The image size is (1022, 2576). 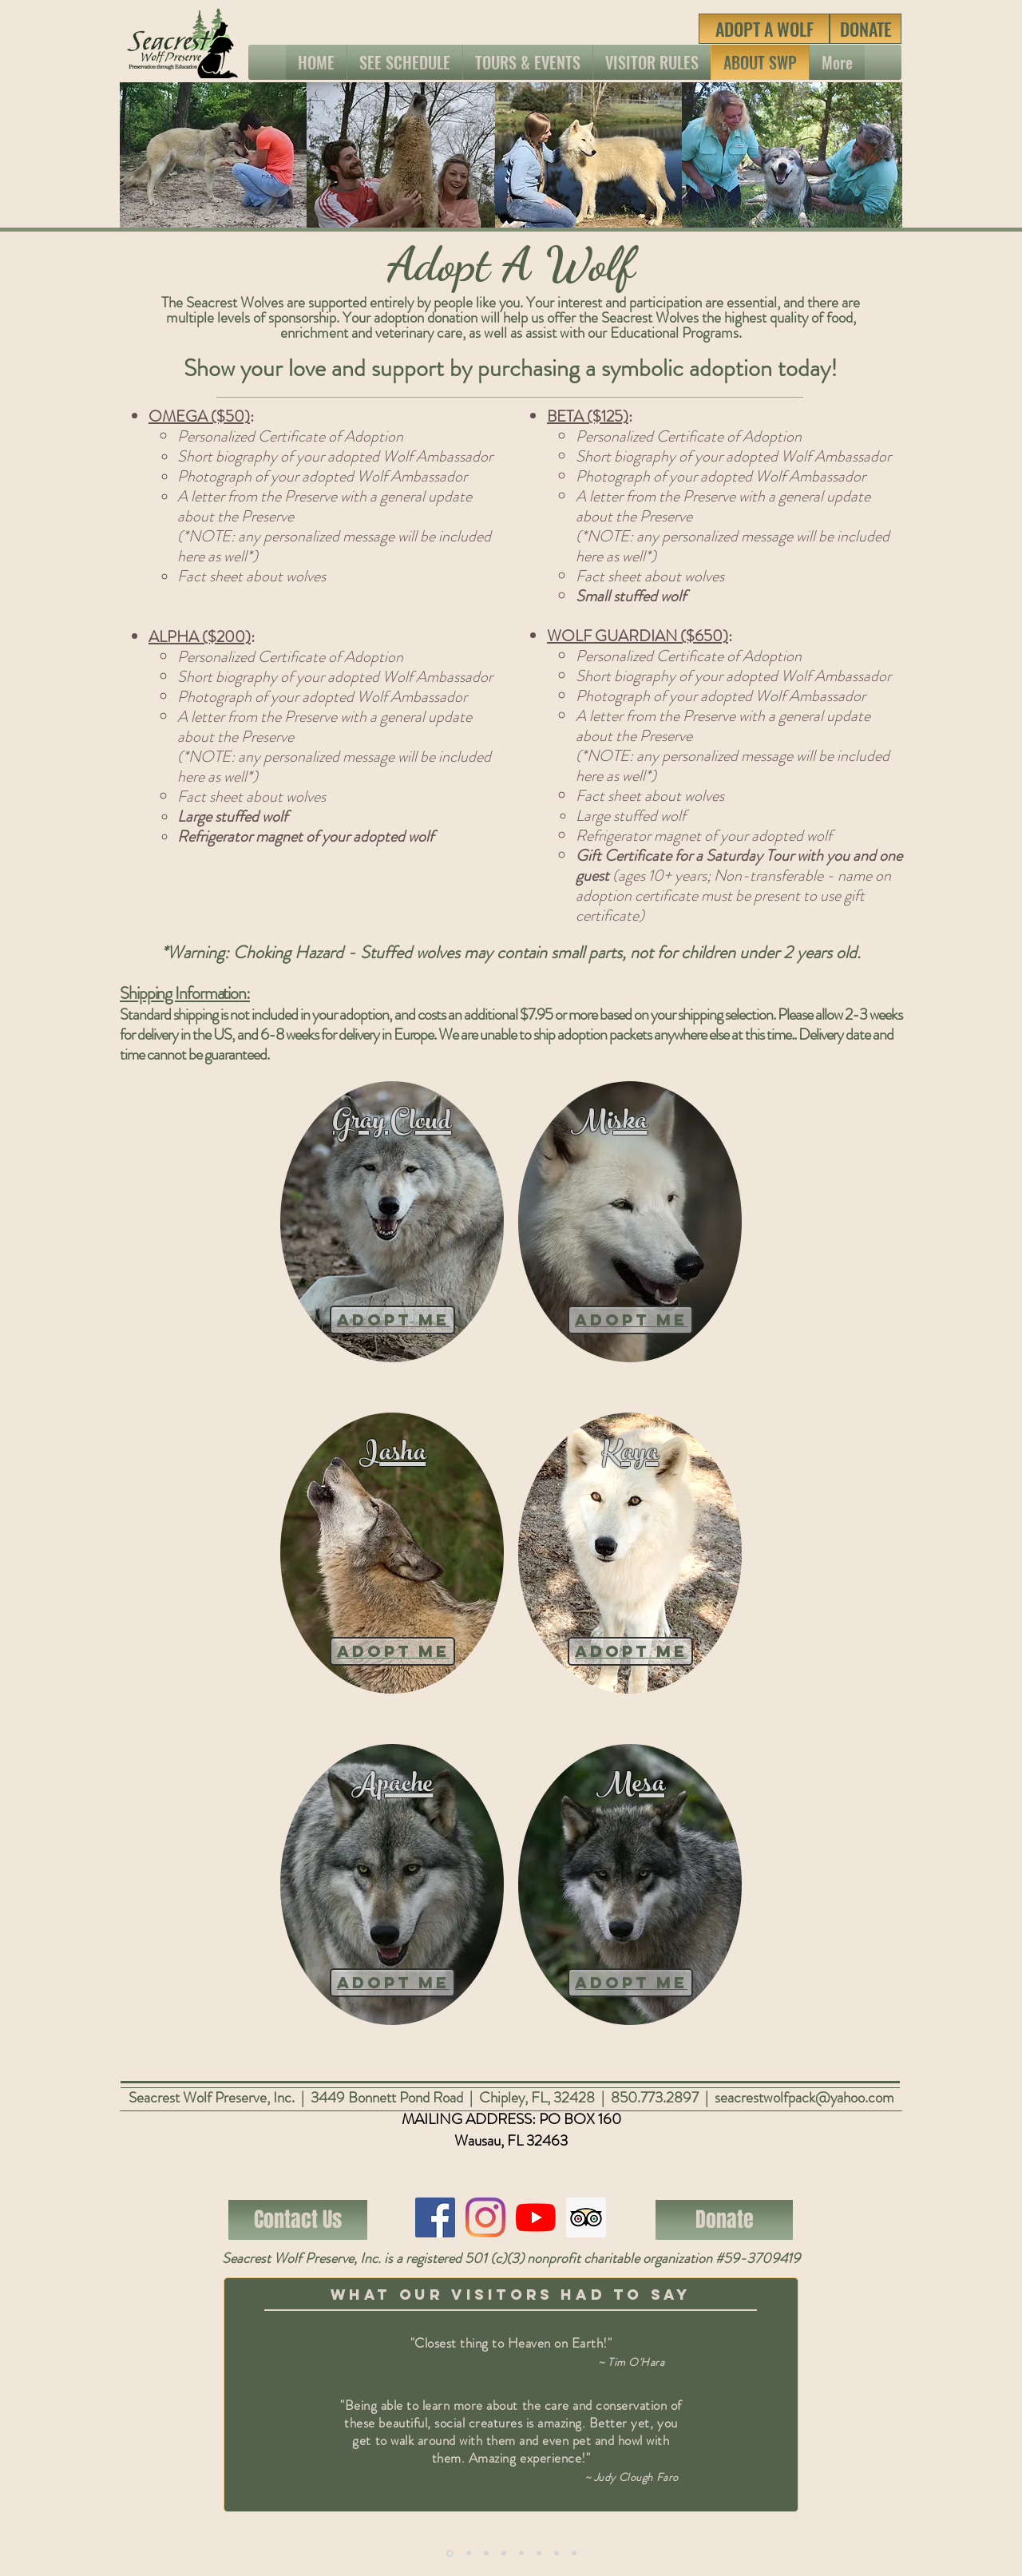 What do you see at coordinates (804, 2097) in the screenshot?
I see `seacrestwolfpack@yahoo.com` at bounding box center [804, 2097].